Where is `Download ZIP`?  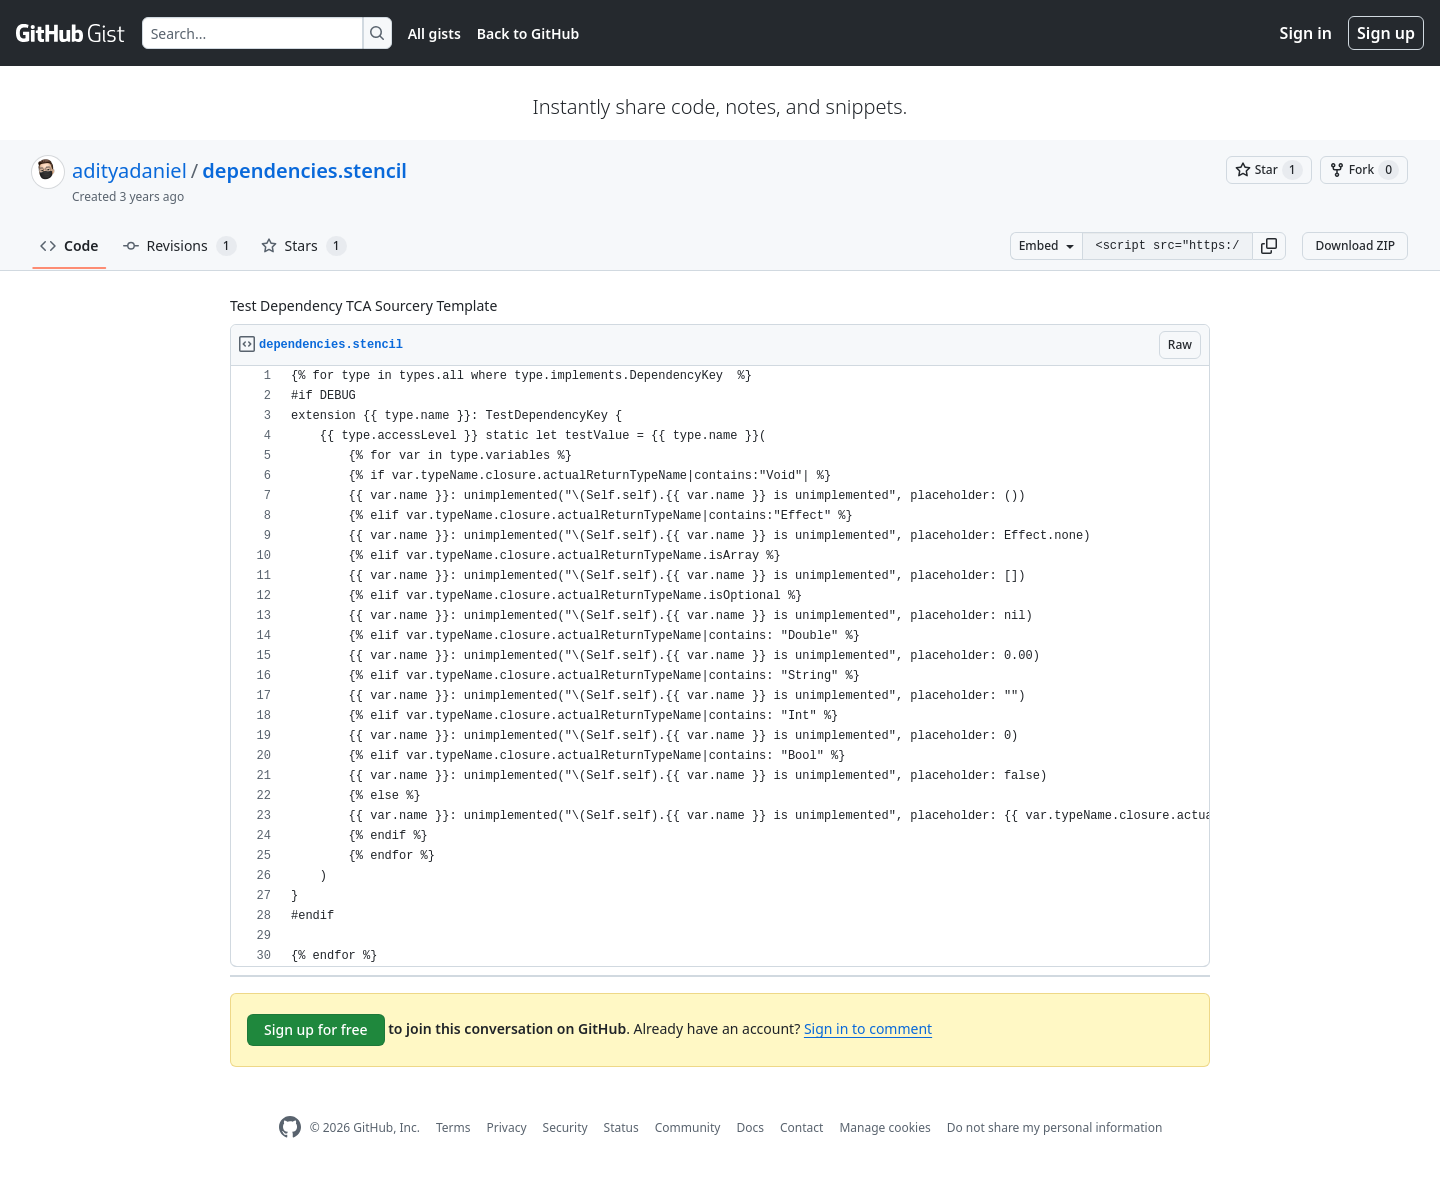 Download ZIP is located at coordinates (1355, 245).